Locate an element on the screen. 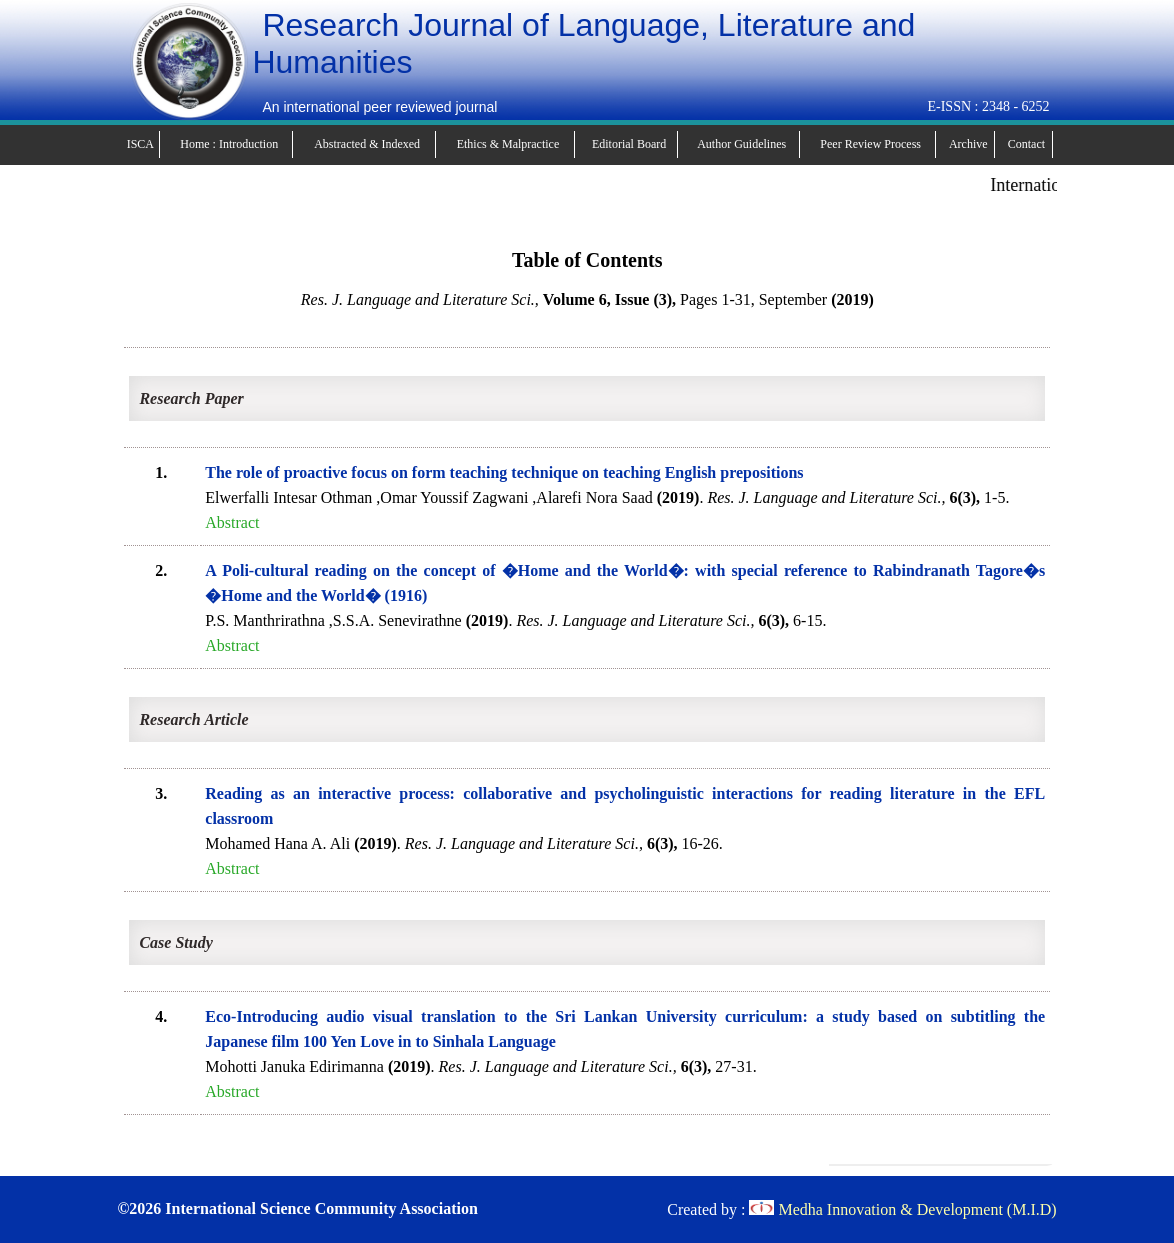 This screenshot has width=1174, height=1243. Abstract is located at coordinates (232, 522).